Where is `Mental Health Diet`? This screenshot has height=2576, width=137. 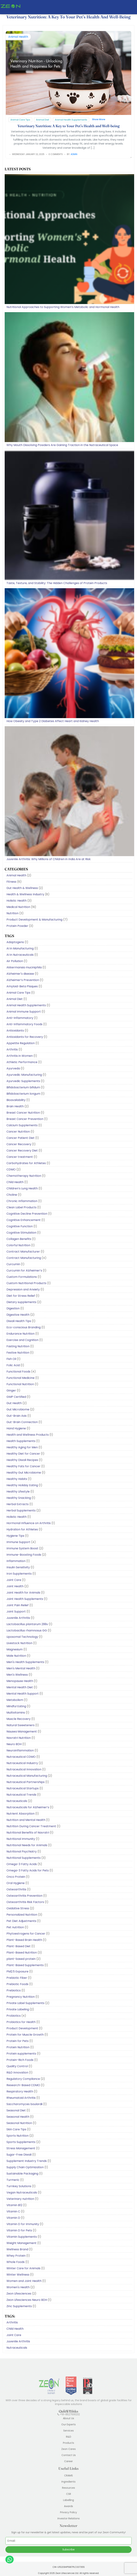 Mental Health Diet is located at coordinates (19, 1687).